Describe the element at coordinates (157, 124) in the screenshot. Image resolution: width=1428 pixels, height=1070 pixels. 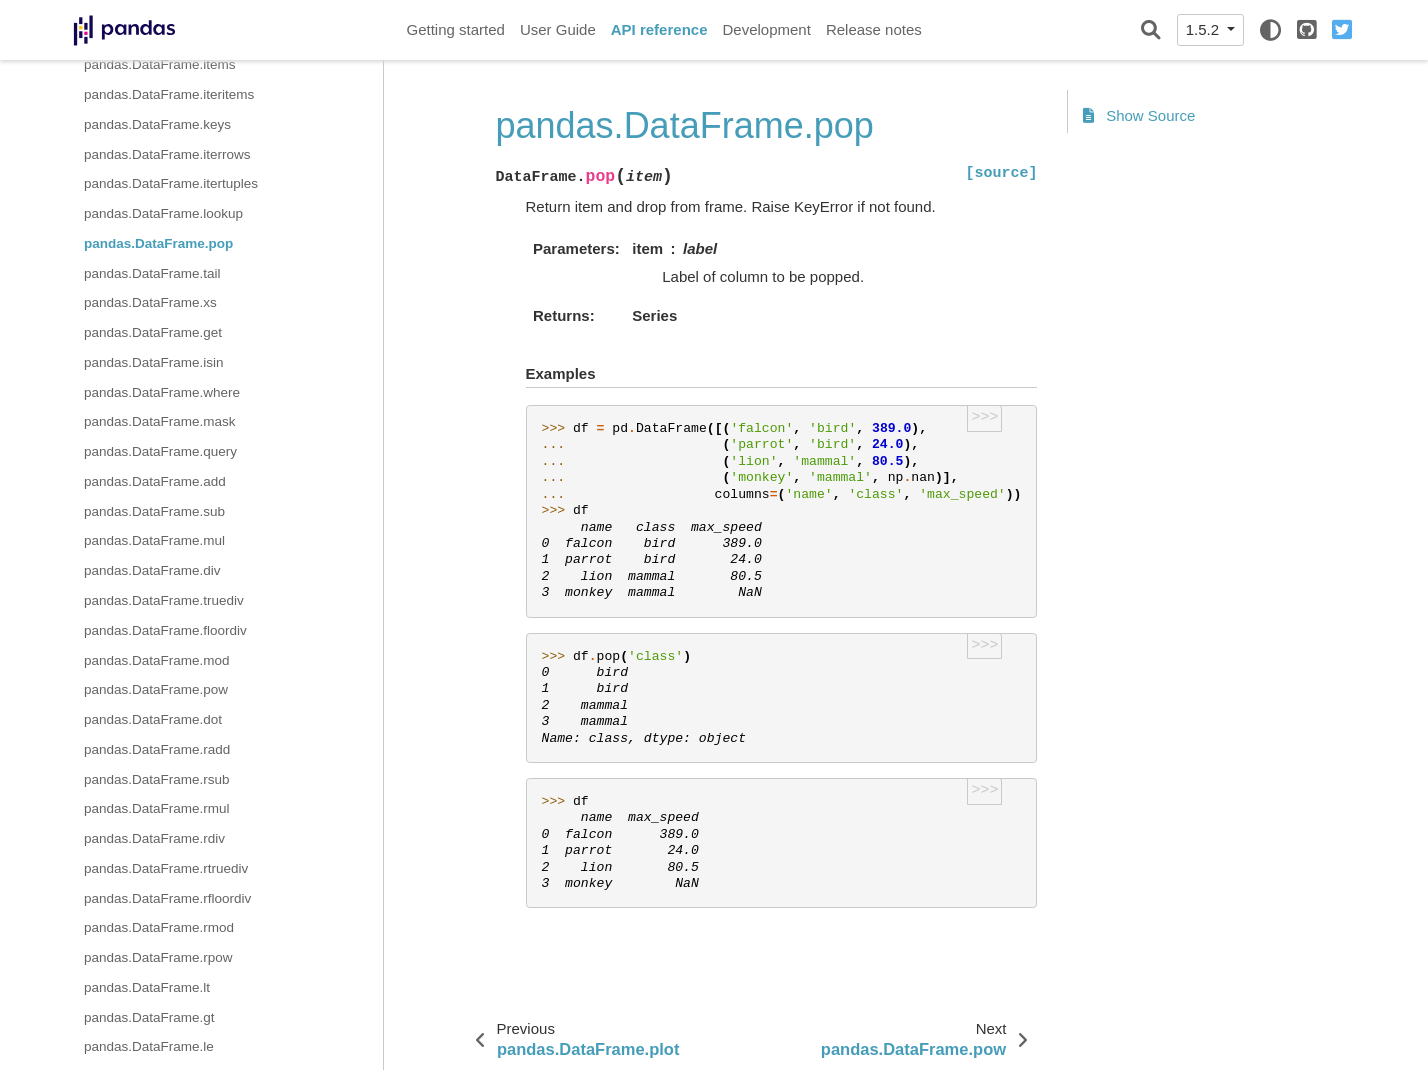
I see `pandas.DataFrame.keys` at that location.